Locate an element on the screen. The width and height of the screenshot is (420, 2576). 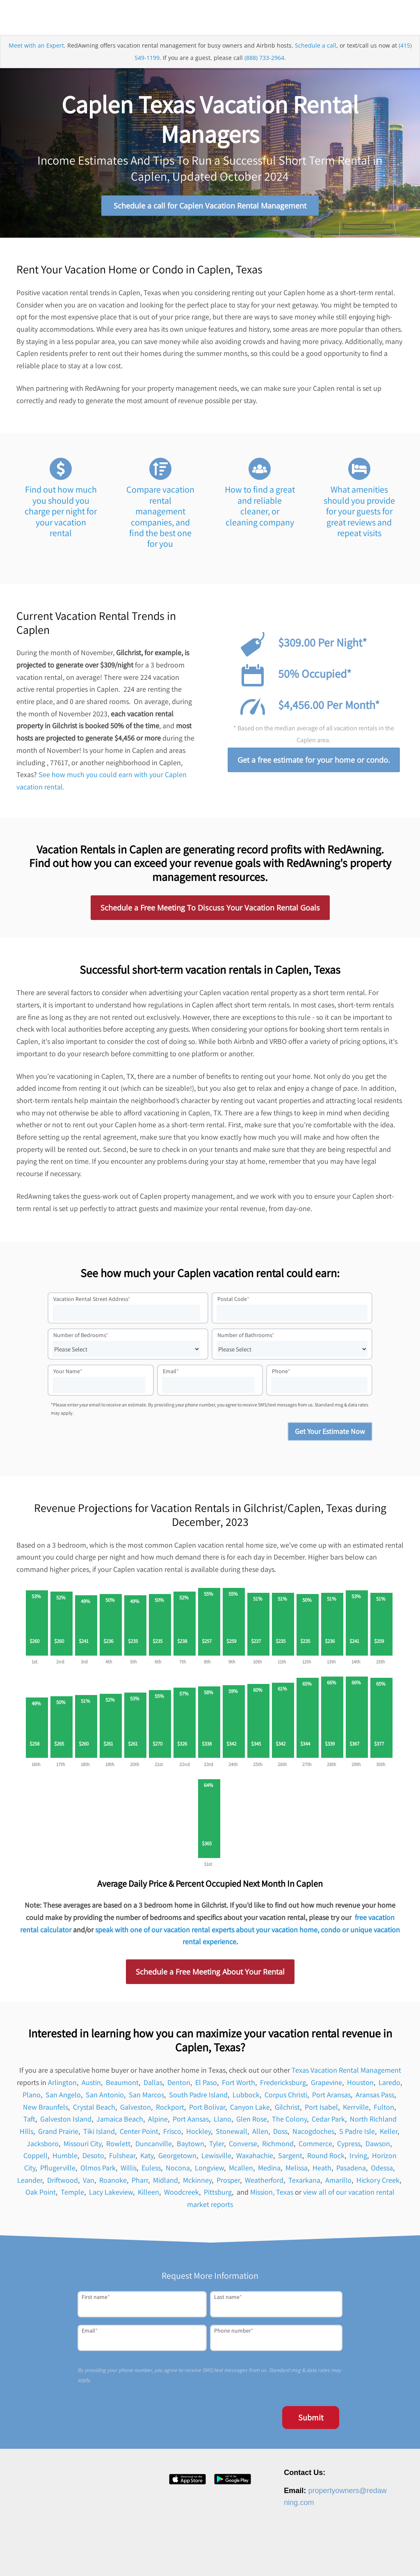
Desoto is located at coordinates (93, 2159).